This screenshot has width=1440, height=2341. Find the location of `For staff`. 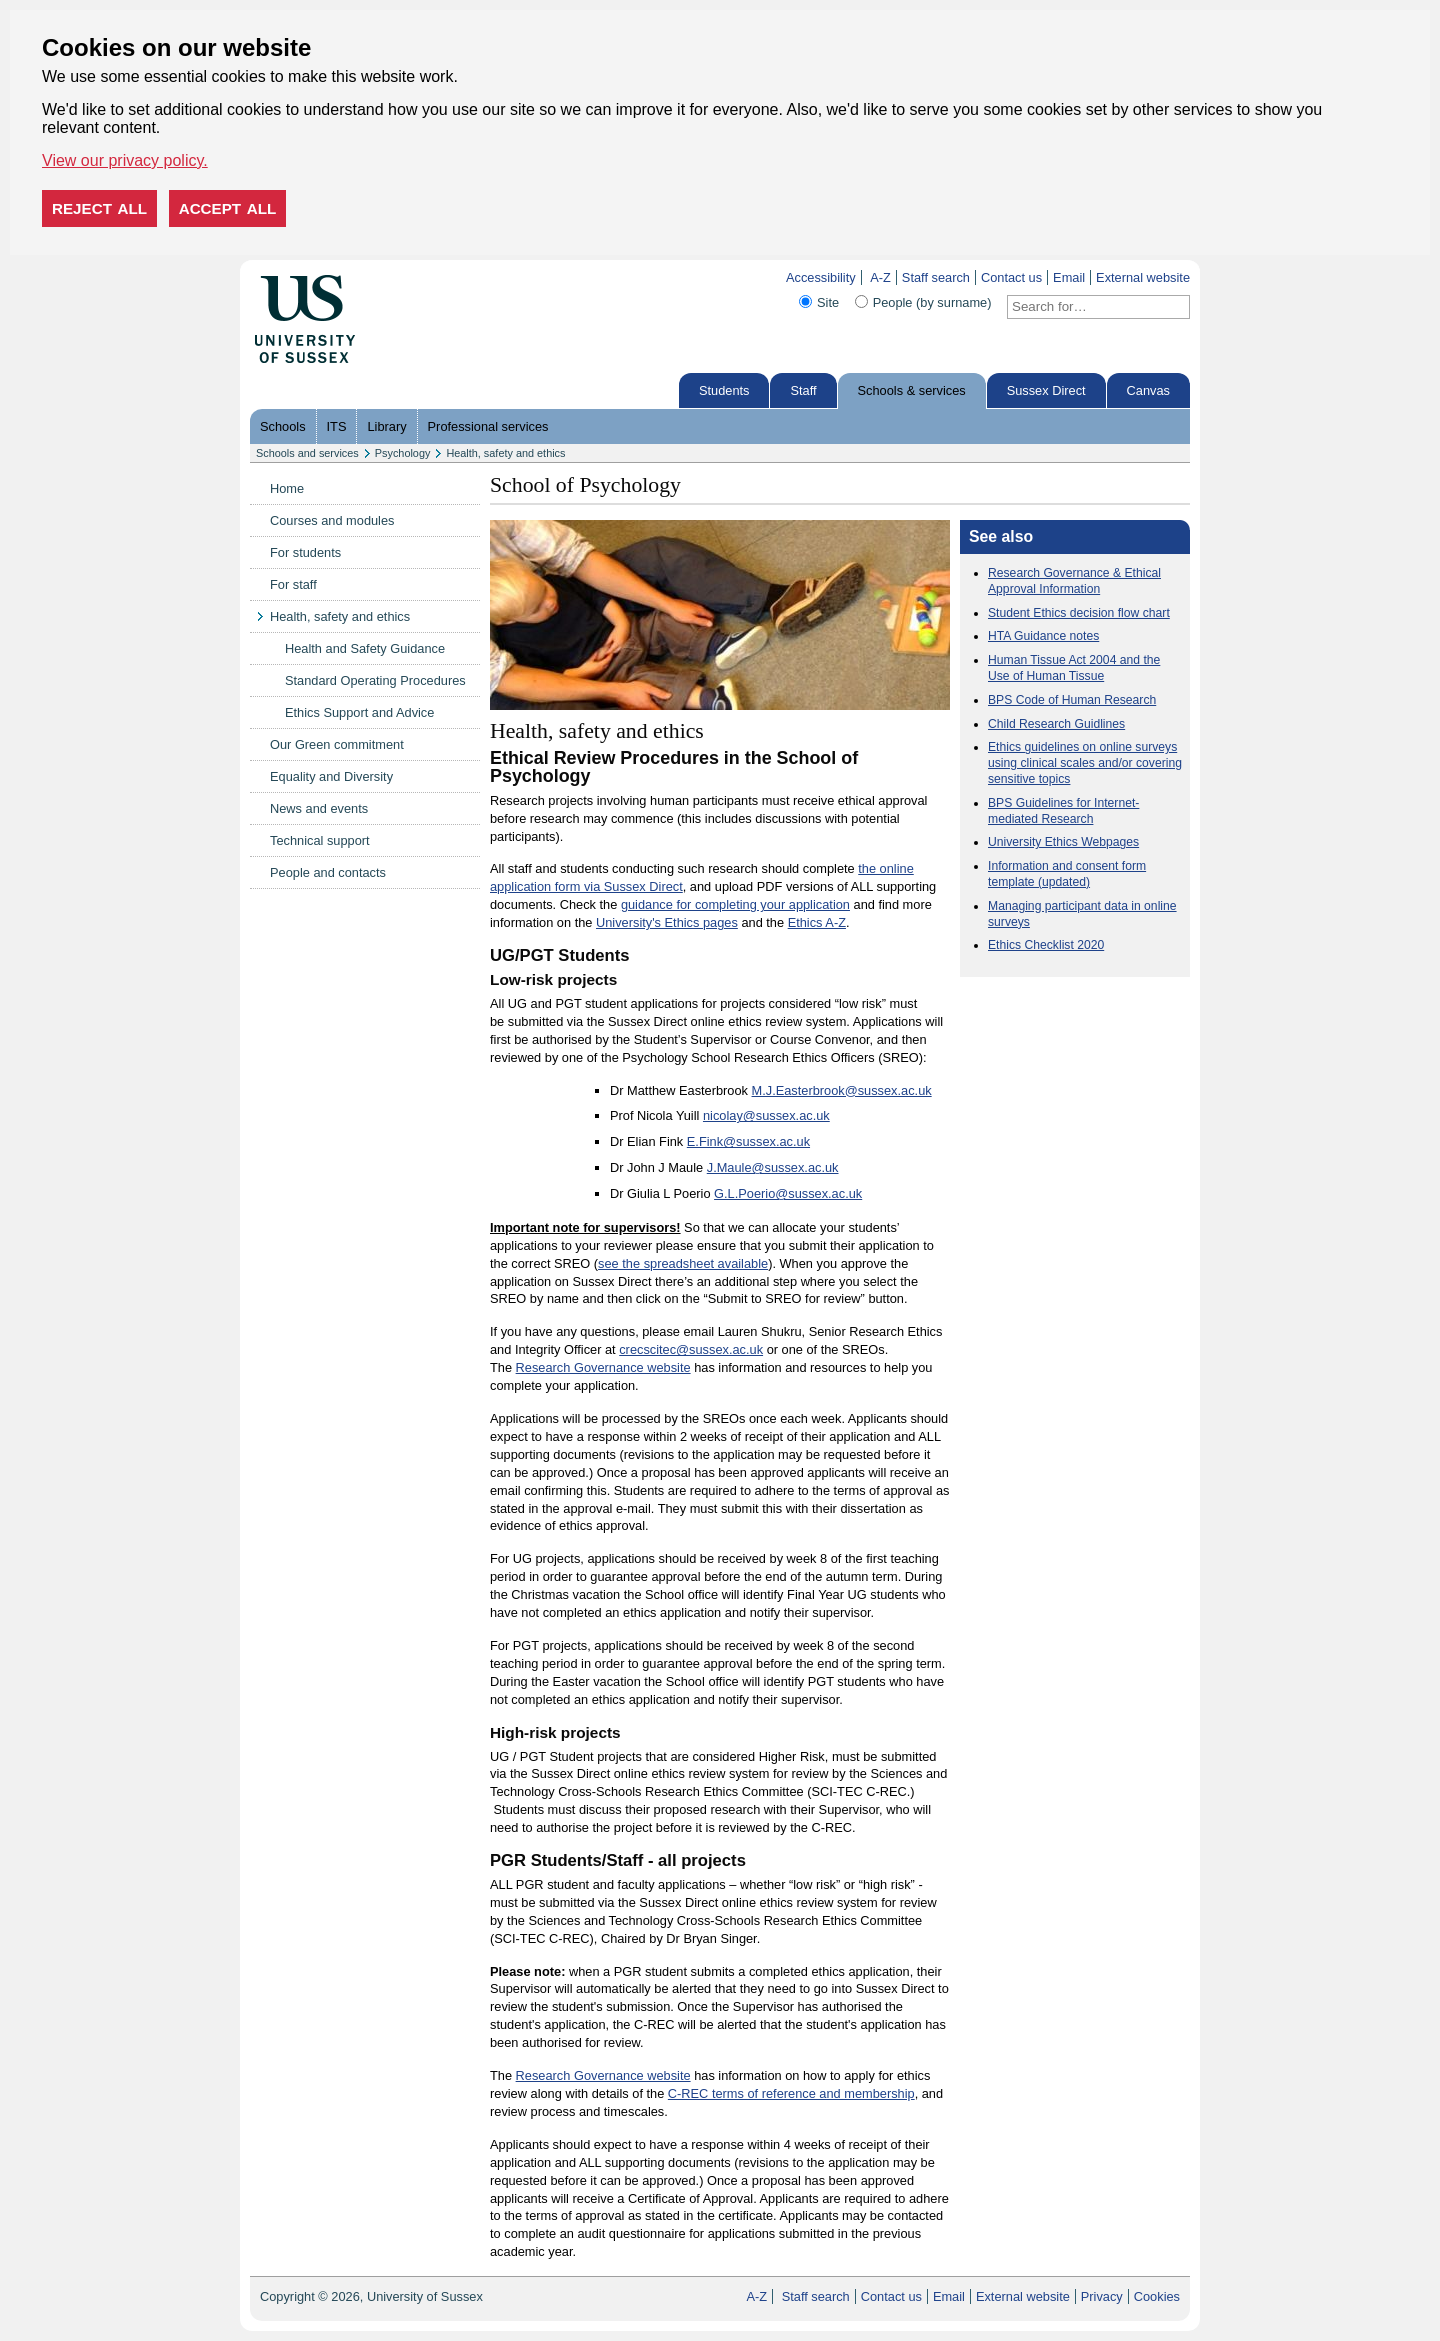

For staff is located at coordinates (293, 584).